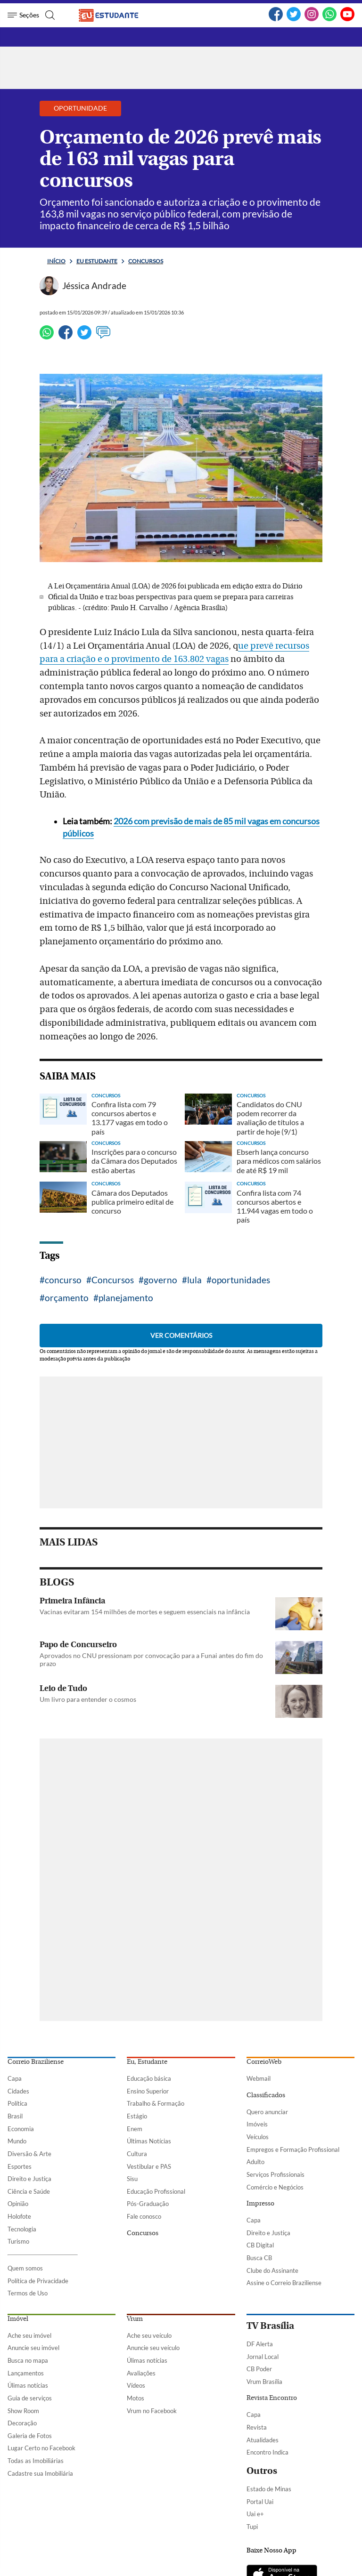 The image size is (362, 2576). What do you see at coordinates (194, 1279) in the screenshot?
I see `lula` at bounding box center [194, 1279].